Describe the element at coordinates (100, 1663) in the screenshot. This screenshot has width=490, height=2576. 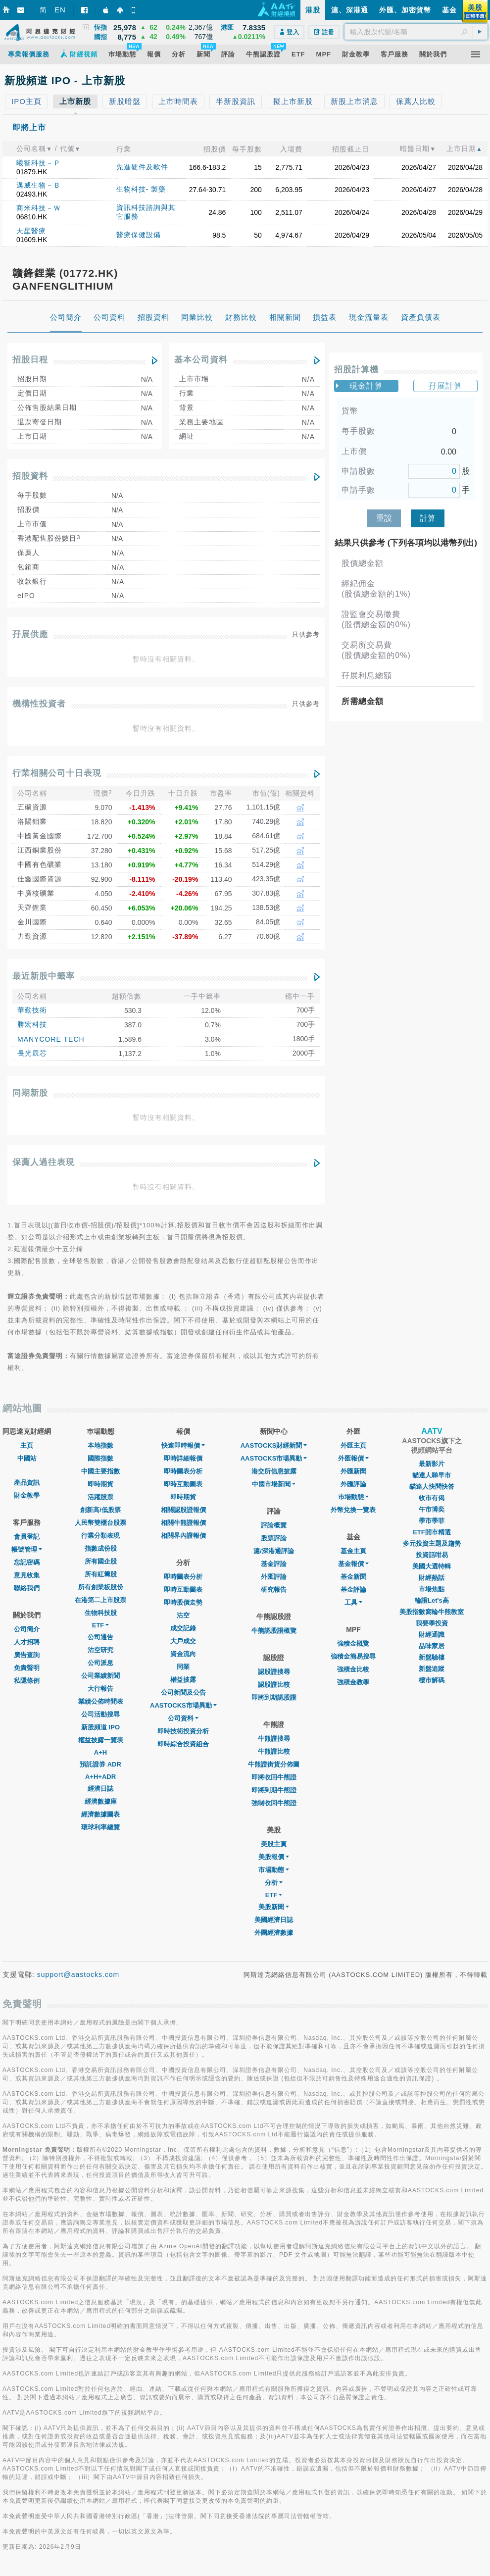
I see `公司派息` at that location.